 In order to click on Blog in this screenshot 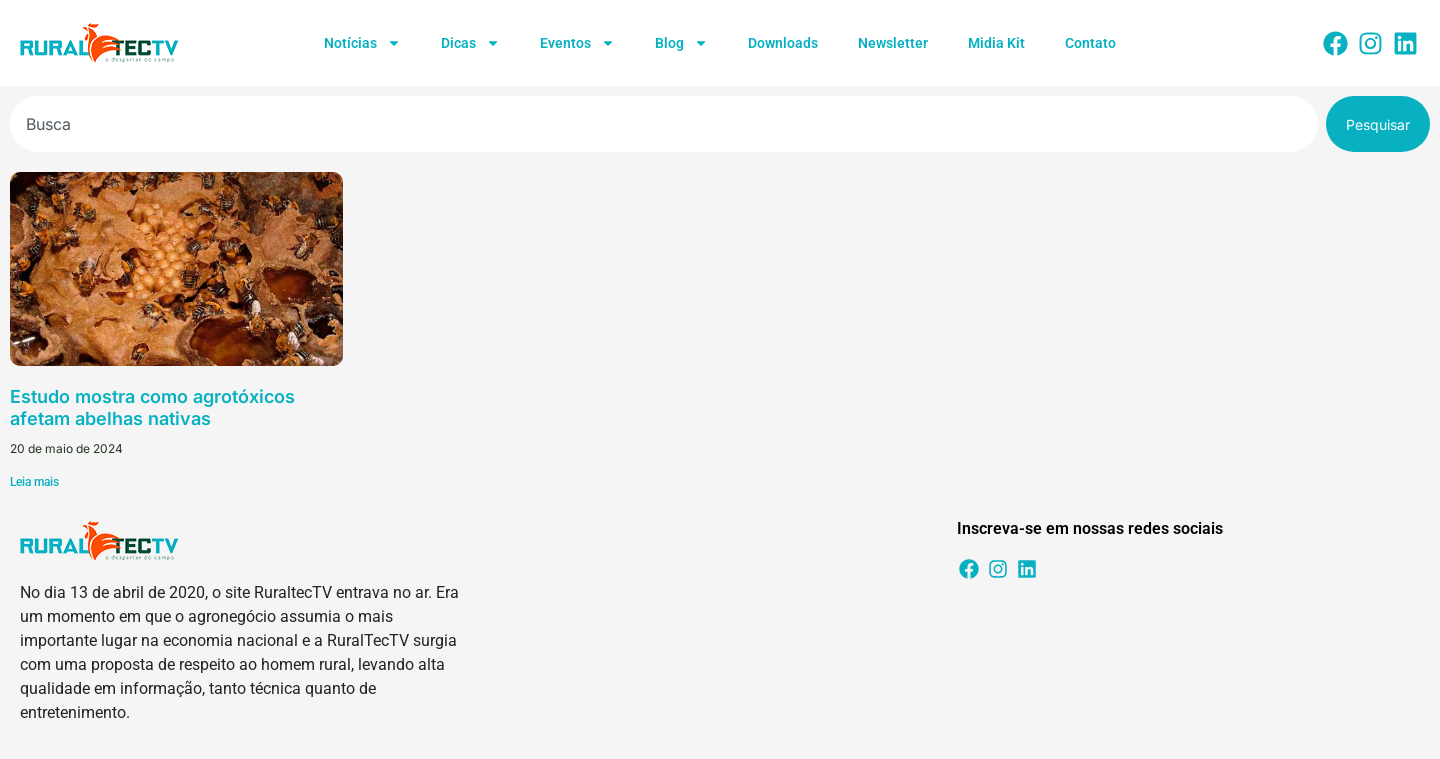, I will do `click(681, 43)`.